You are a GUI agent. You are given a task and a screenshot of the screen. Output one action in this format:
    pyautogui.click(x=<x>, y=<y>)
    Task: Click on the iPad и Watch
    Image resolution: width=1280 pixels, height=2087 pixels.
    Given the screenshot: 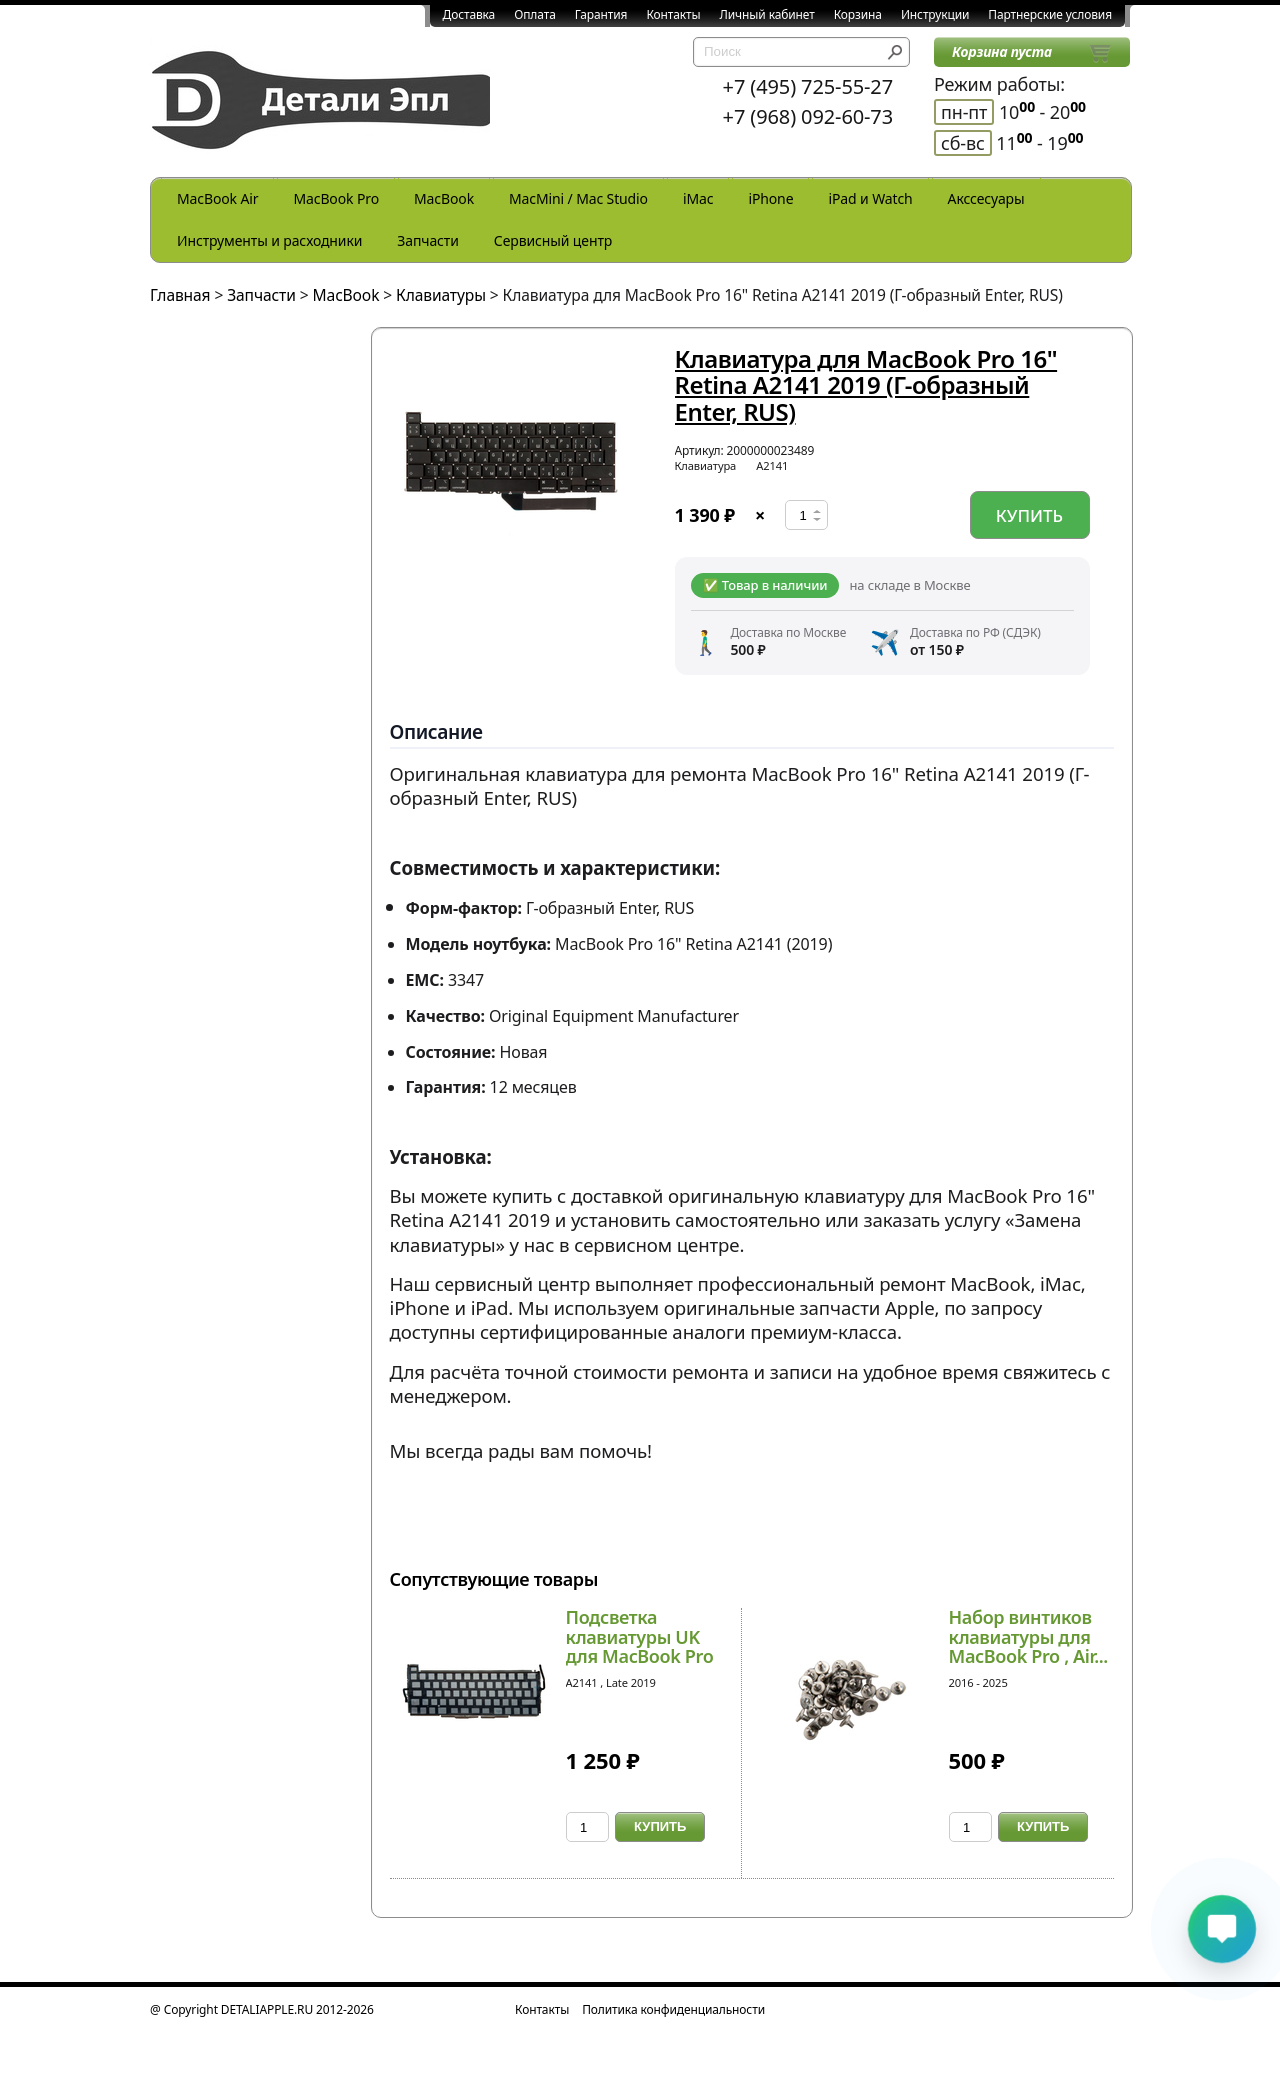 What is the action you would take?
    pyautogui.click(x=870, y=198)
    